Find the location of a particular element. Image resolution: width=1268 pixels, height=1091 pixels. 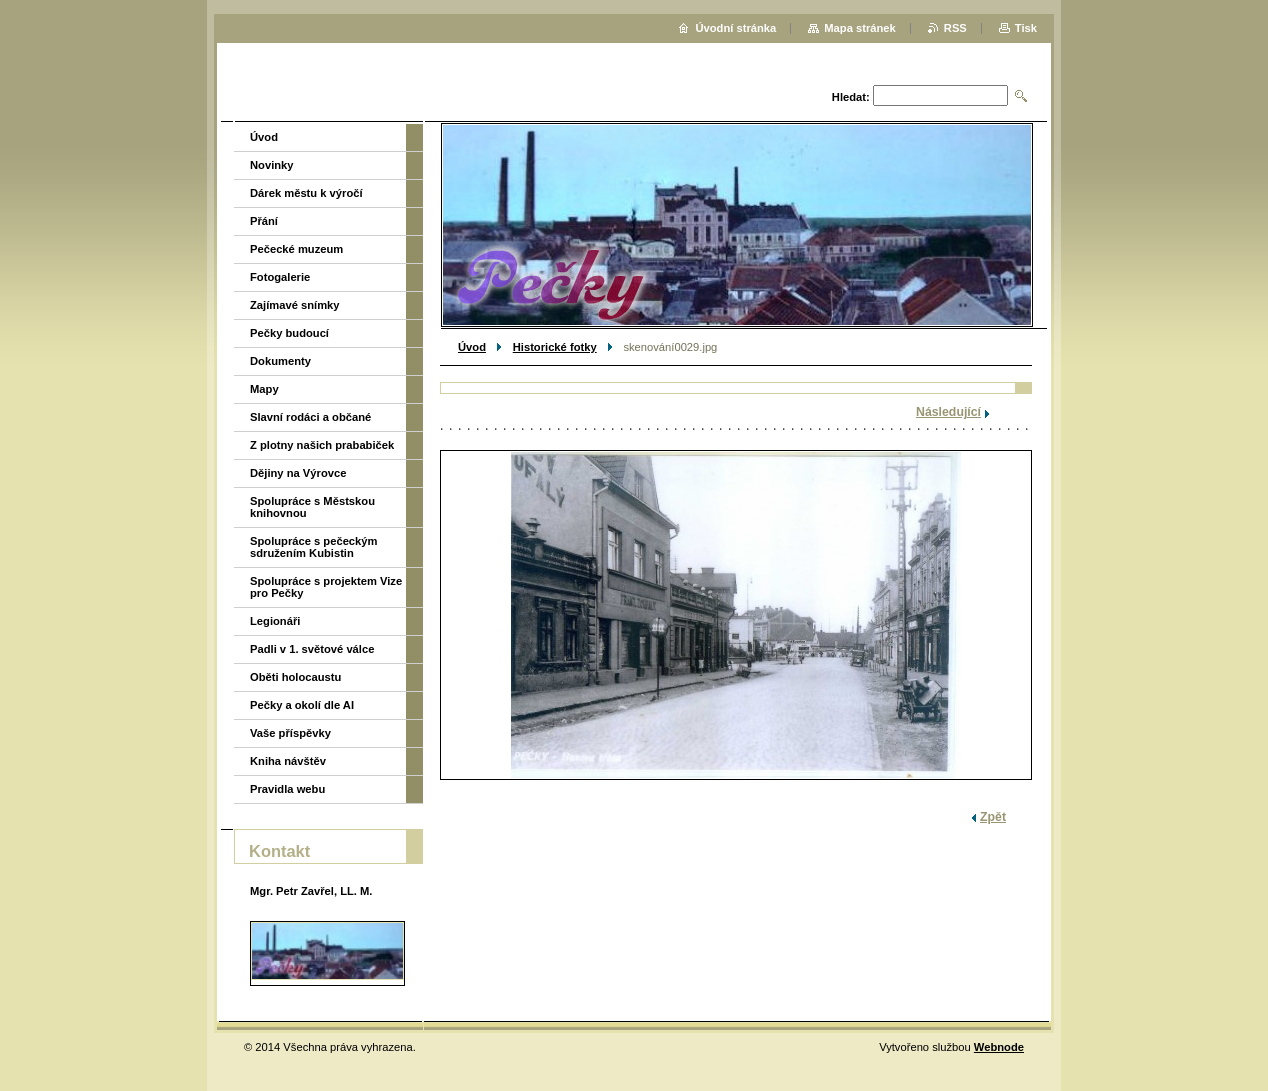

Hledat: is located at coordinates (851, 97).